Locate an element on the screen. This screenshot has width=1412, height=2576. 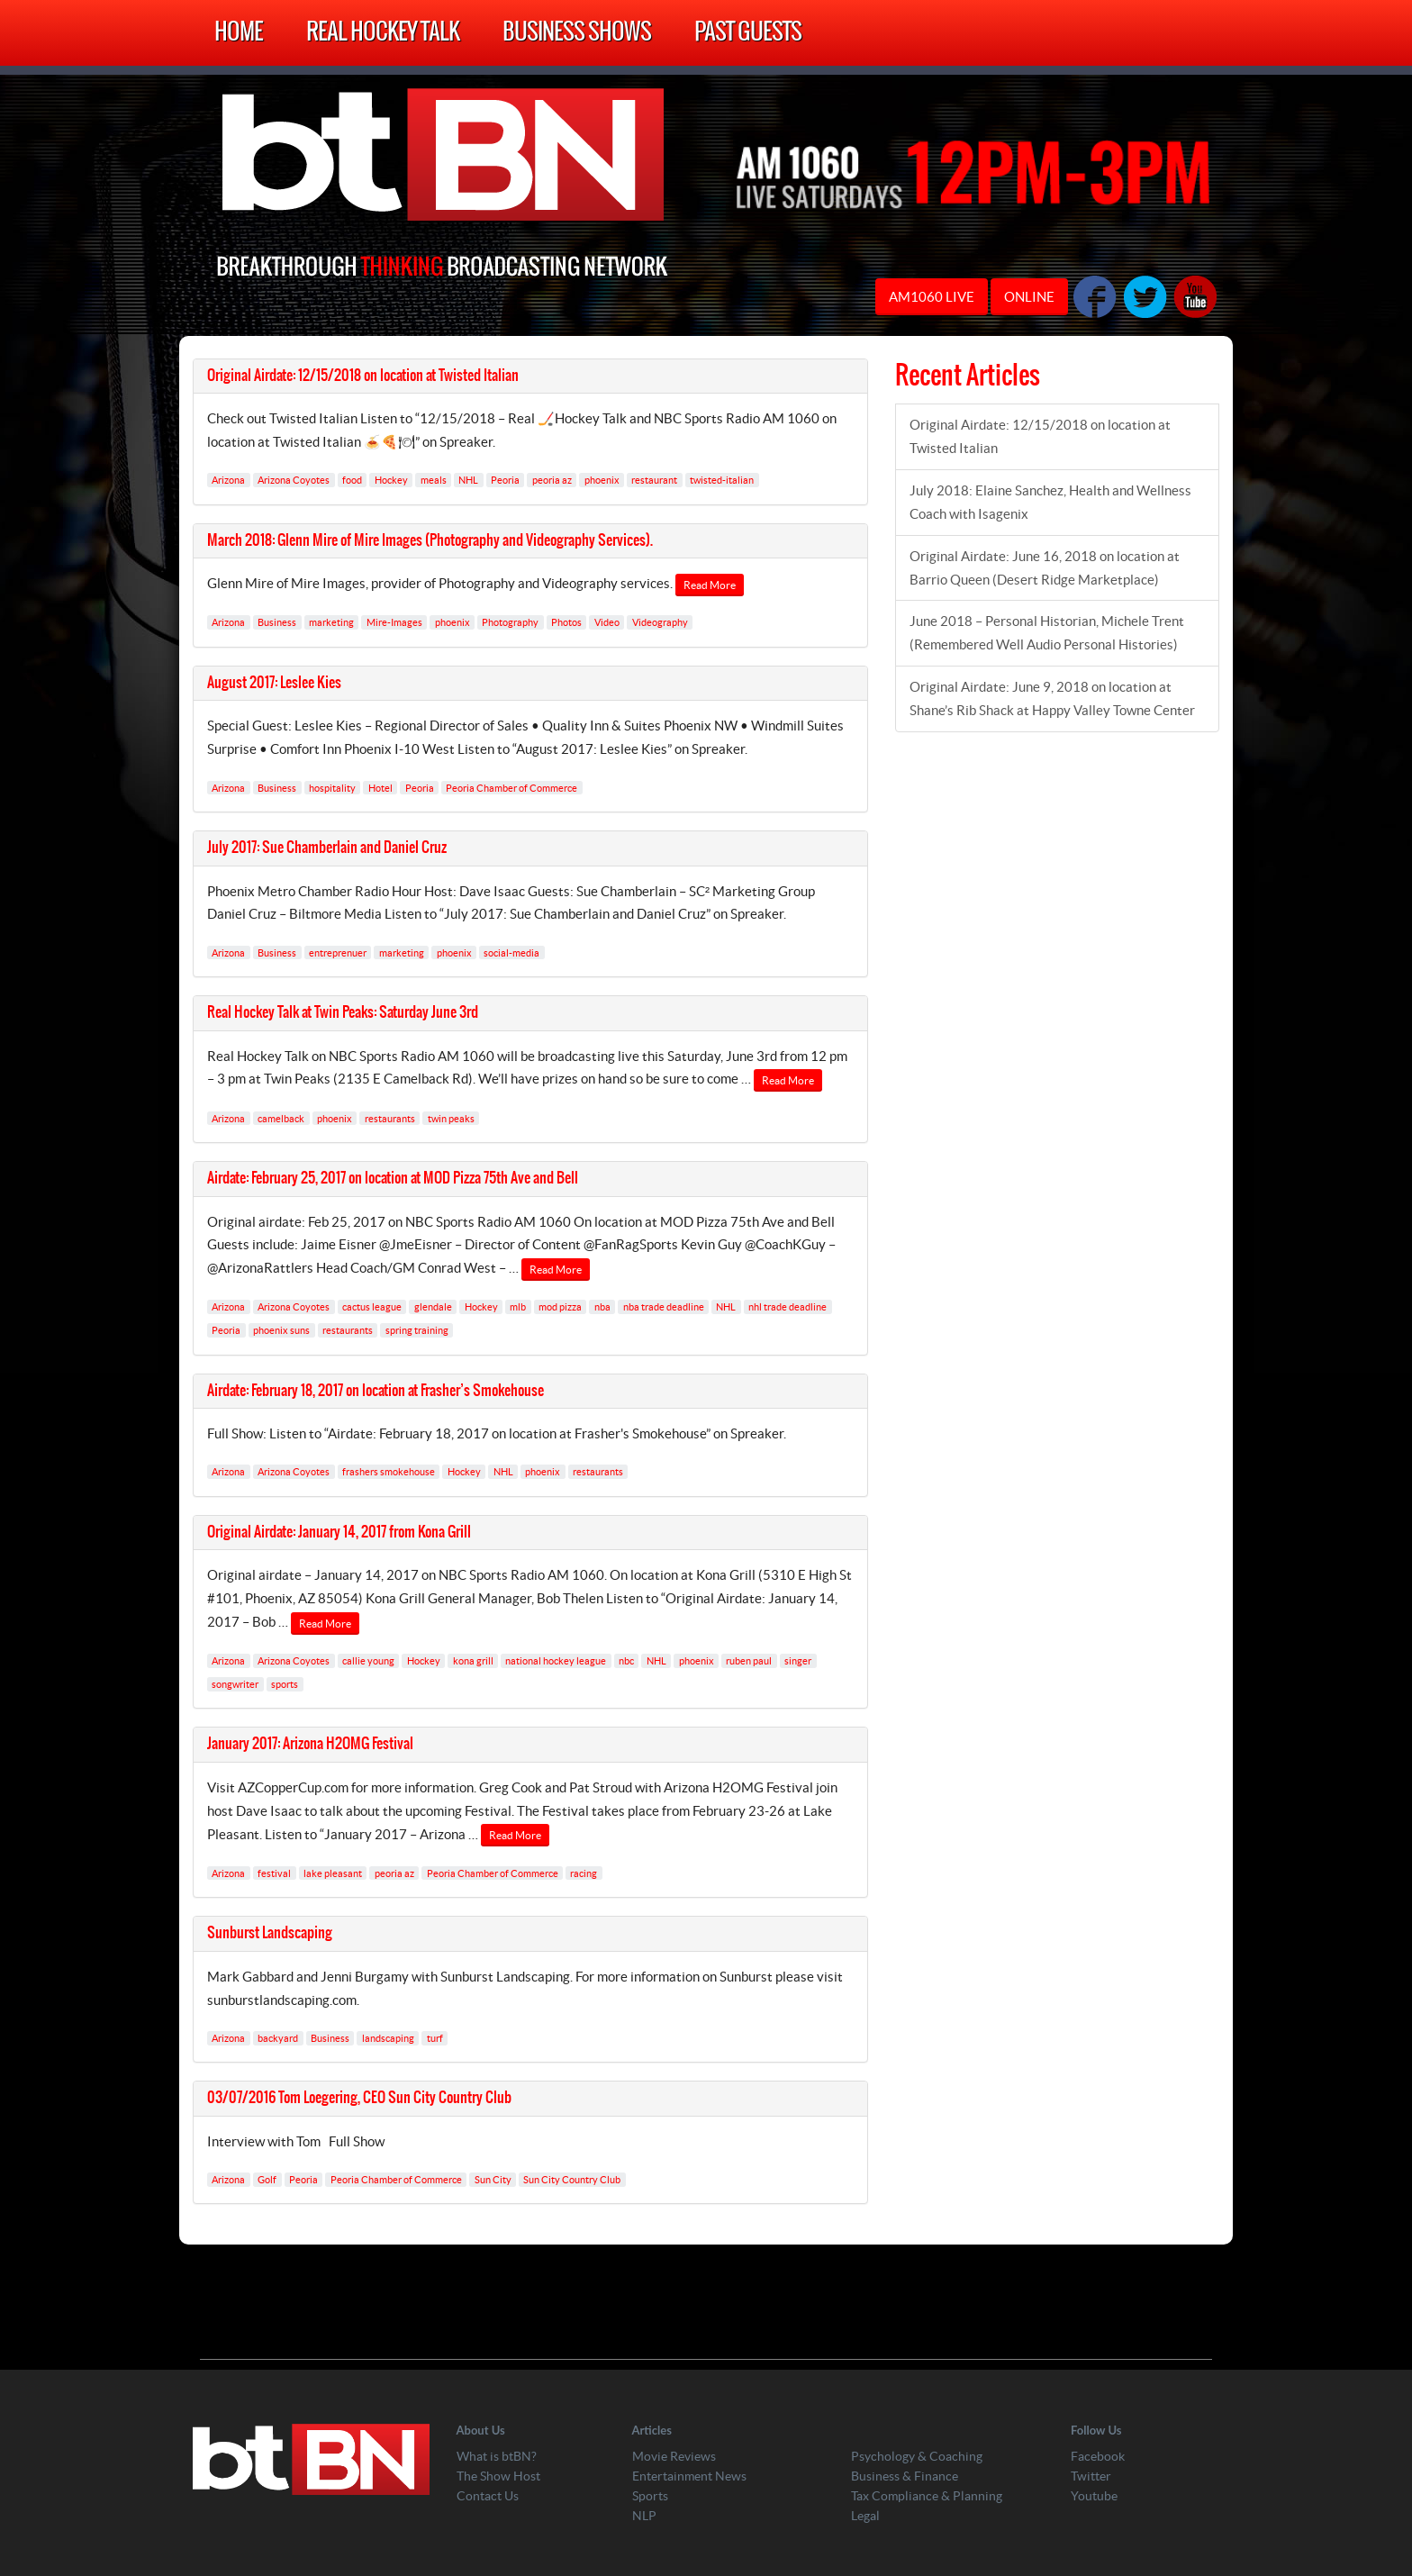
Real Hockey Talk is located at coordinates (382, 33).